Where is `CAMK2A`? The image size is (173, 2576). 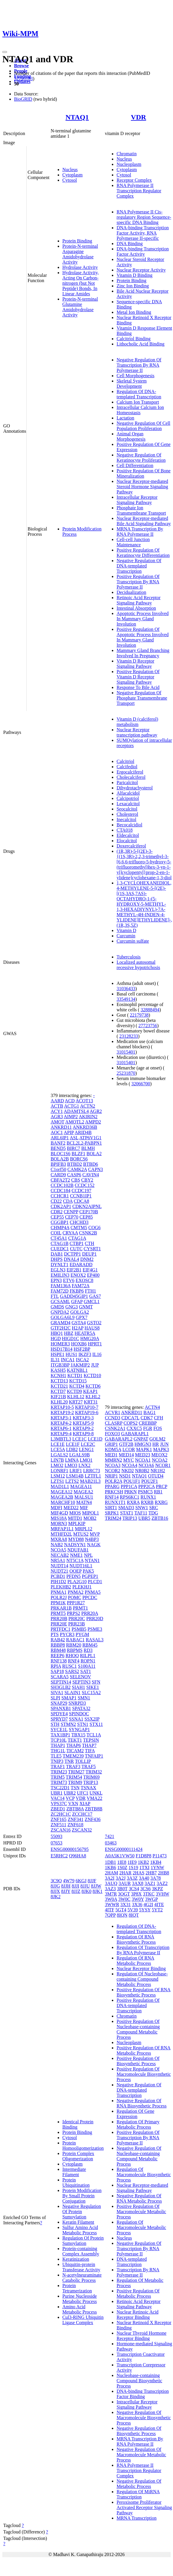
CAMK2A is located at coordinates (77, 1169).